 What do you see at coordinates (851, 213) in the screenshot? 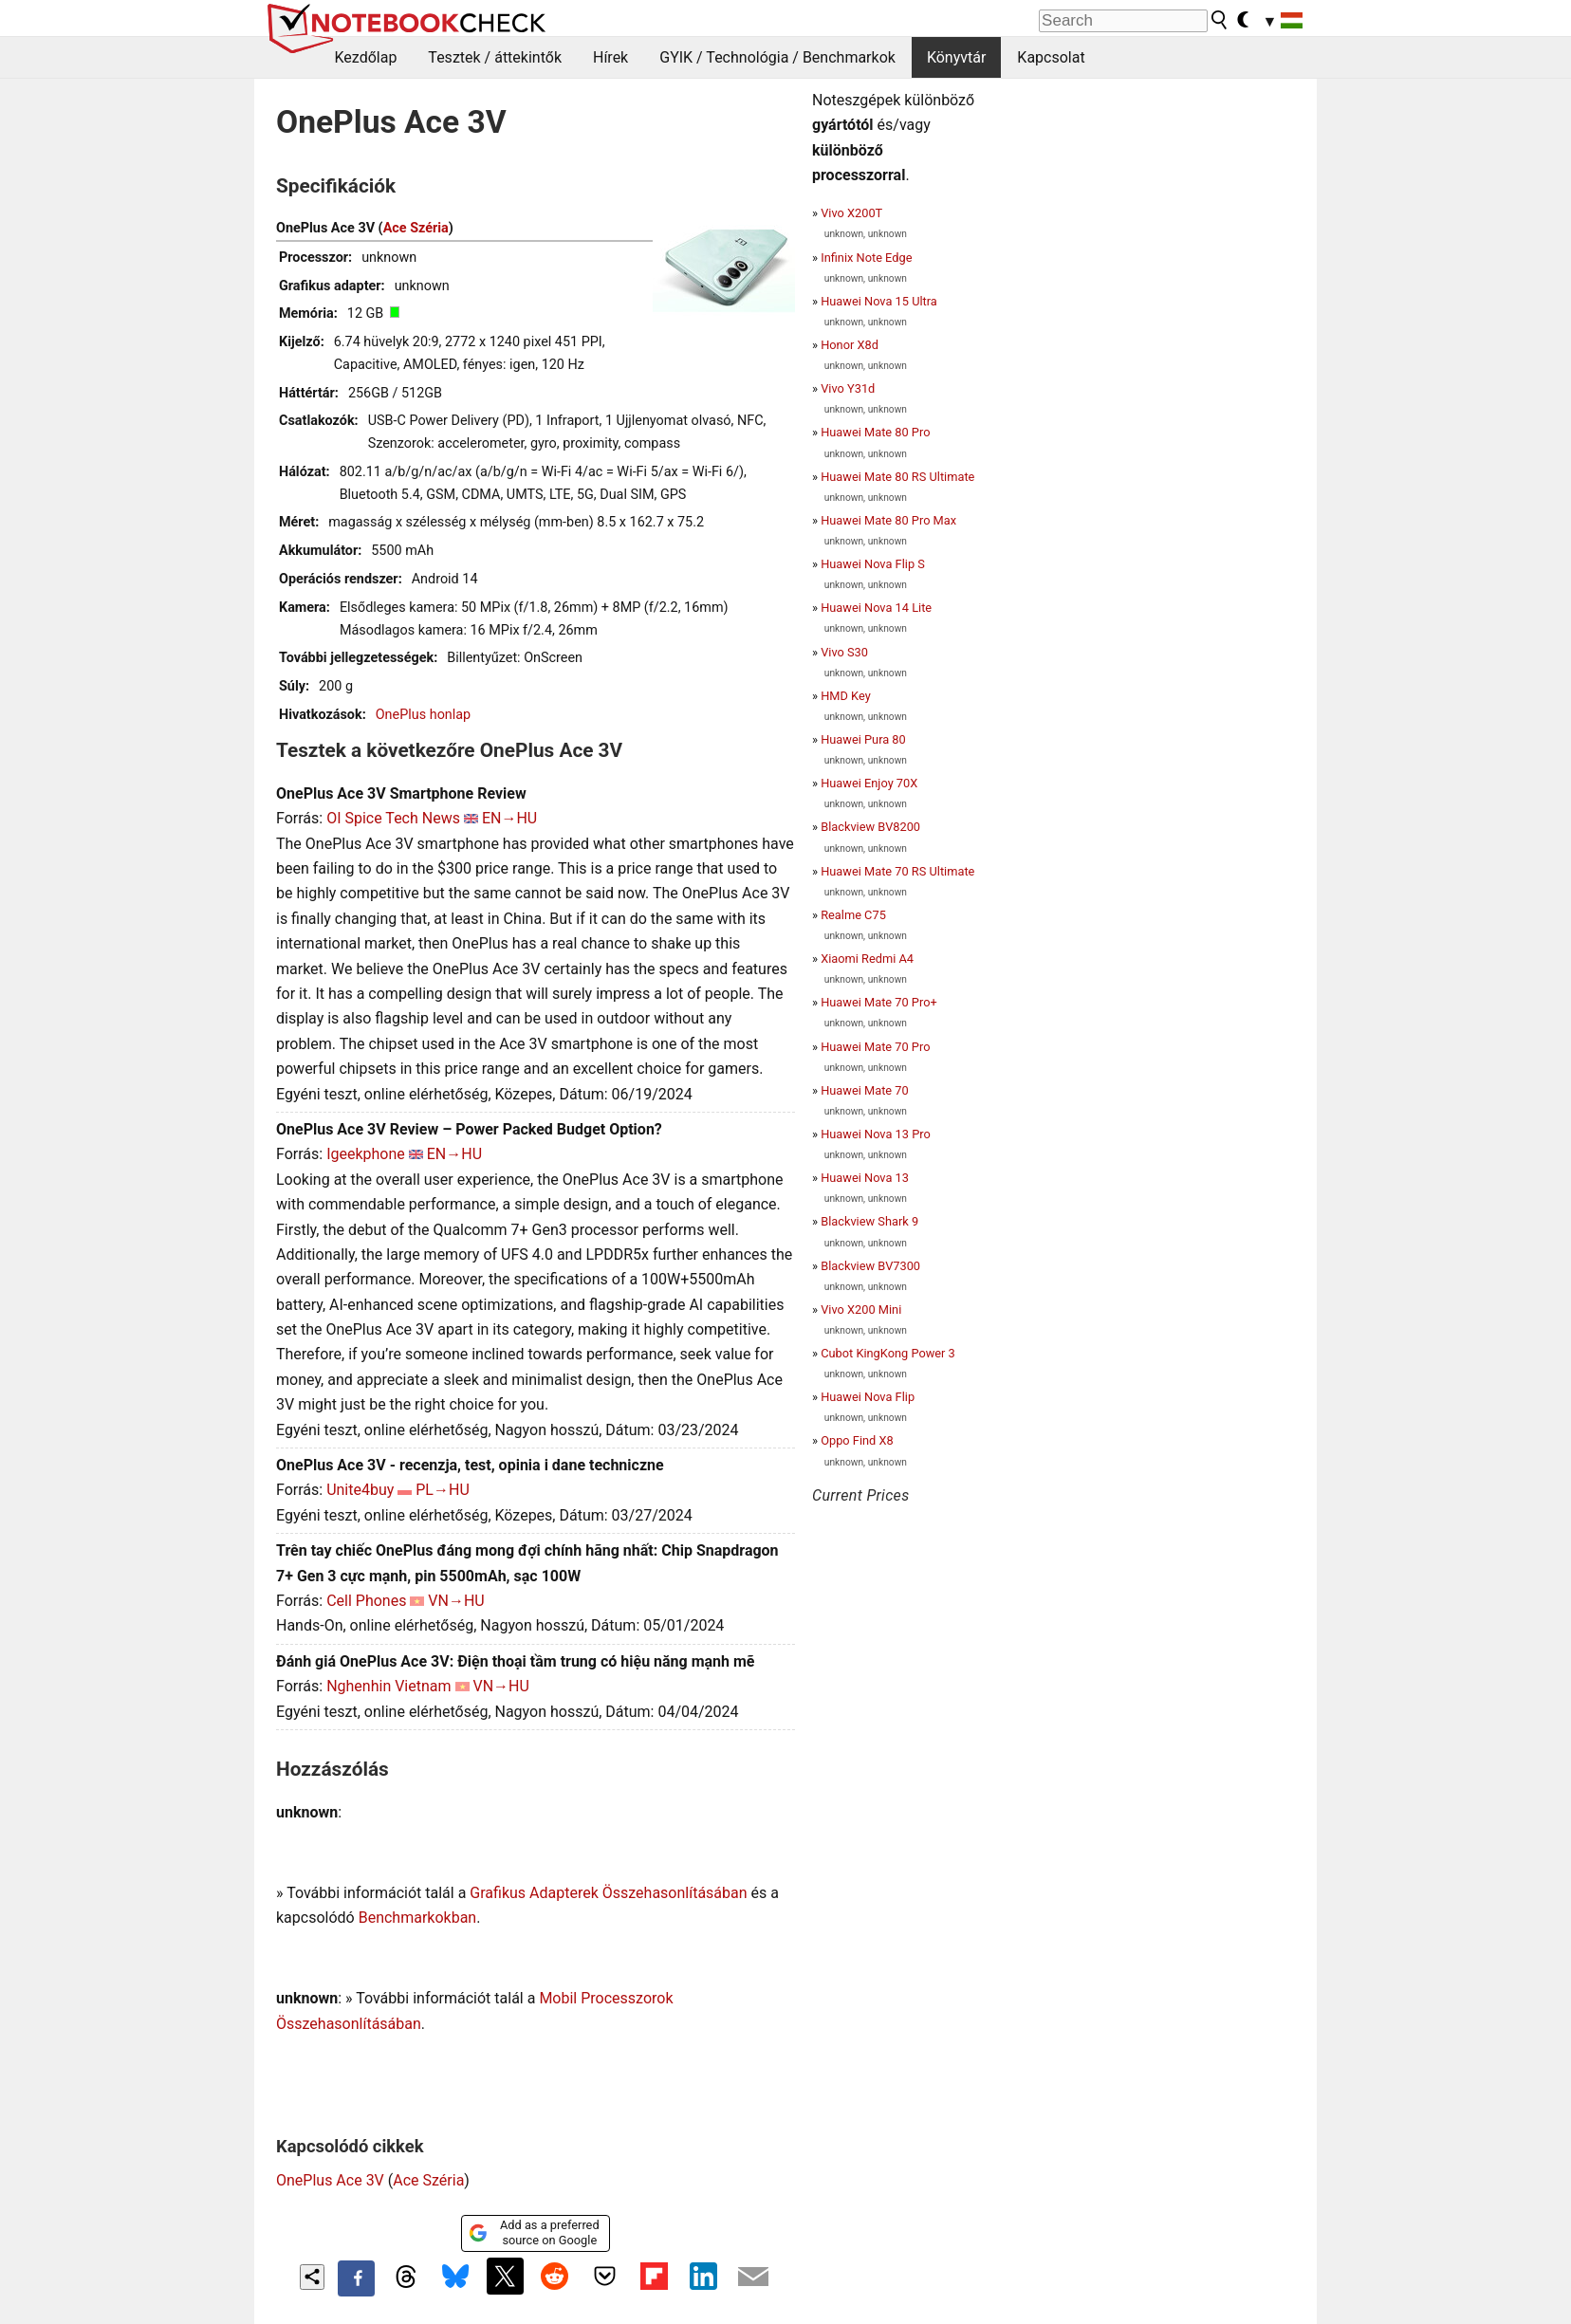
I see `Vivo X200T` at bounding box center [851, 213].